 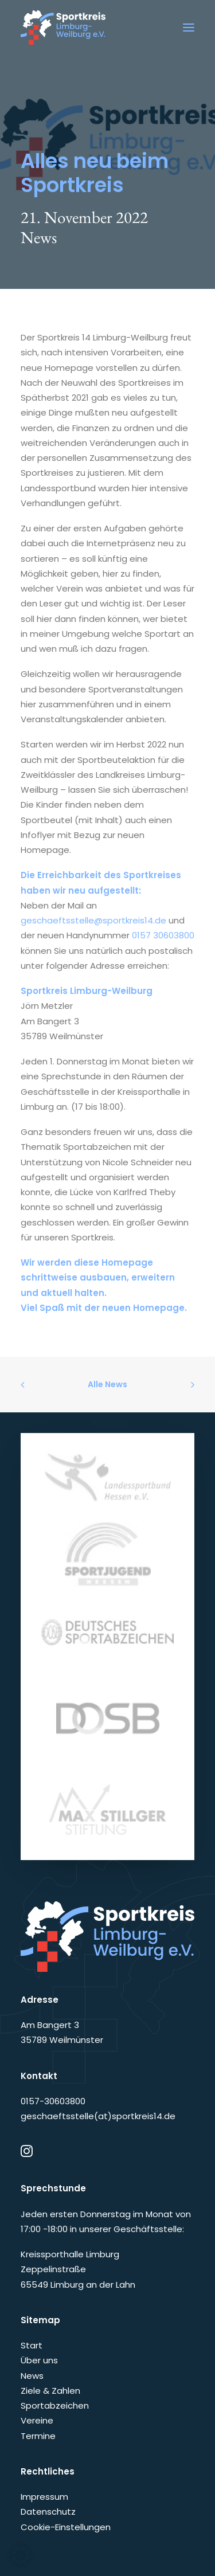 What do you see at coordinates (48, 2511) in the screenshot?
I see `Datenschutz` at bounding box center [48, 2511].